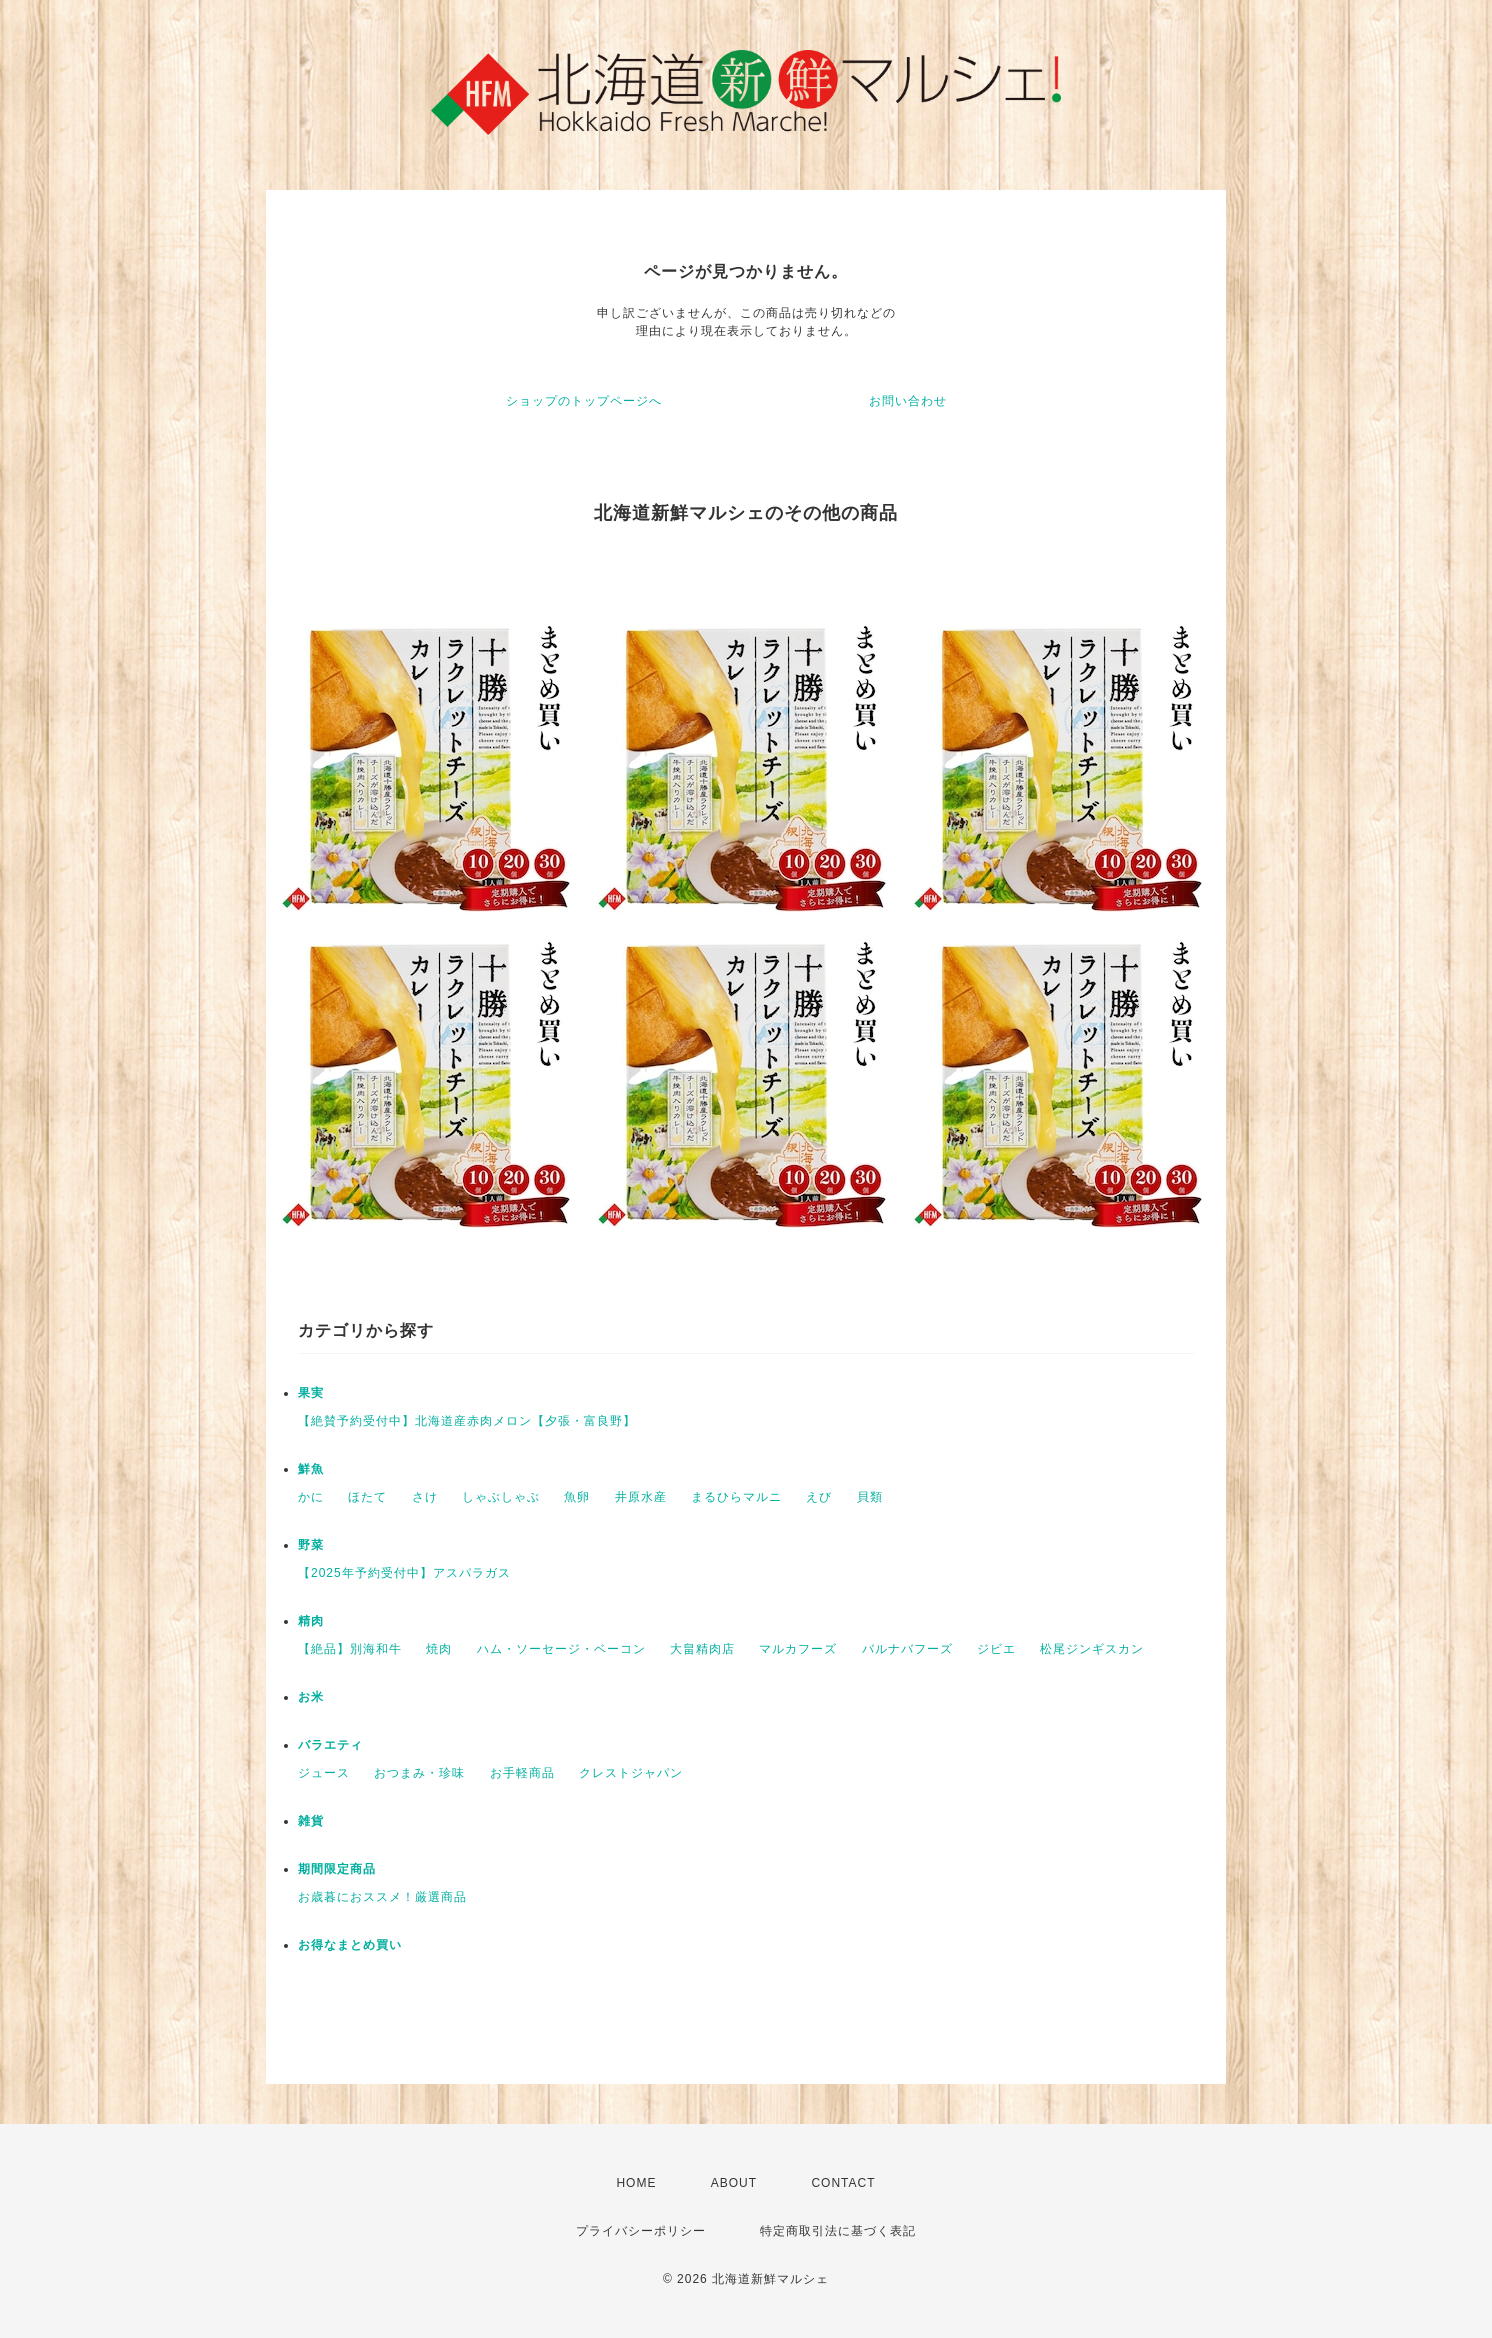 The width and height of the screenshot is (1492, 2338). Describe the element at coordinates (577, 1497) in the screenshot. I see `魚卵` at that location.